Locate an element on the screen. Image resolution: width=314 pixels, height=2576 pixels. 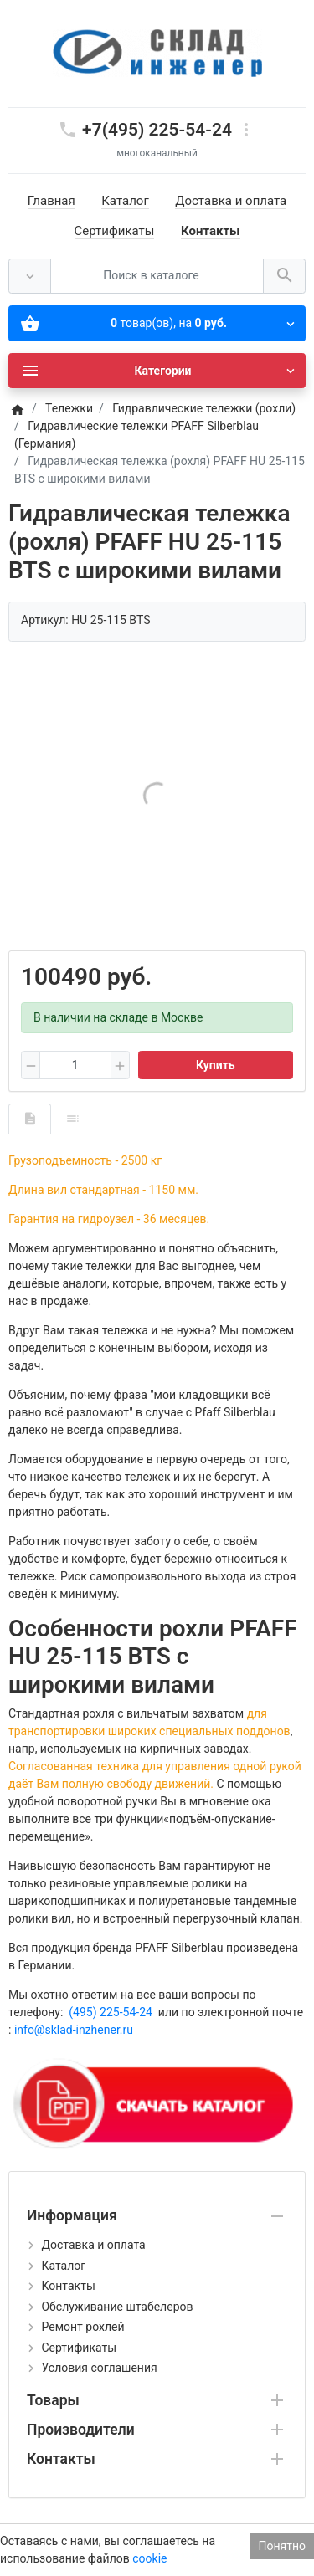
Доставка и оплата is located at coordinates (230, 200).